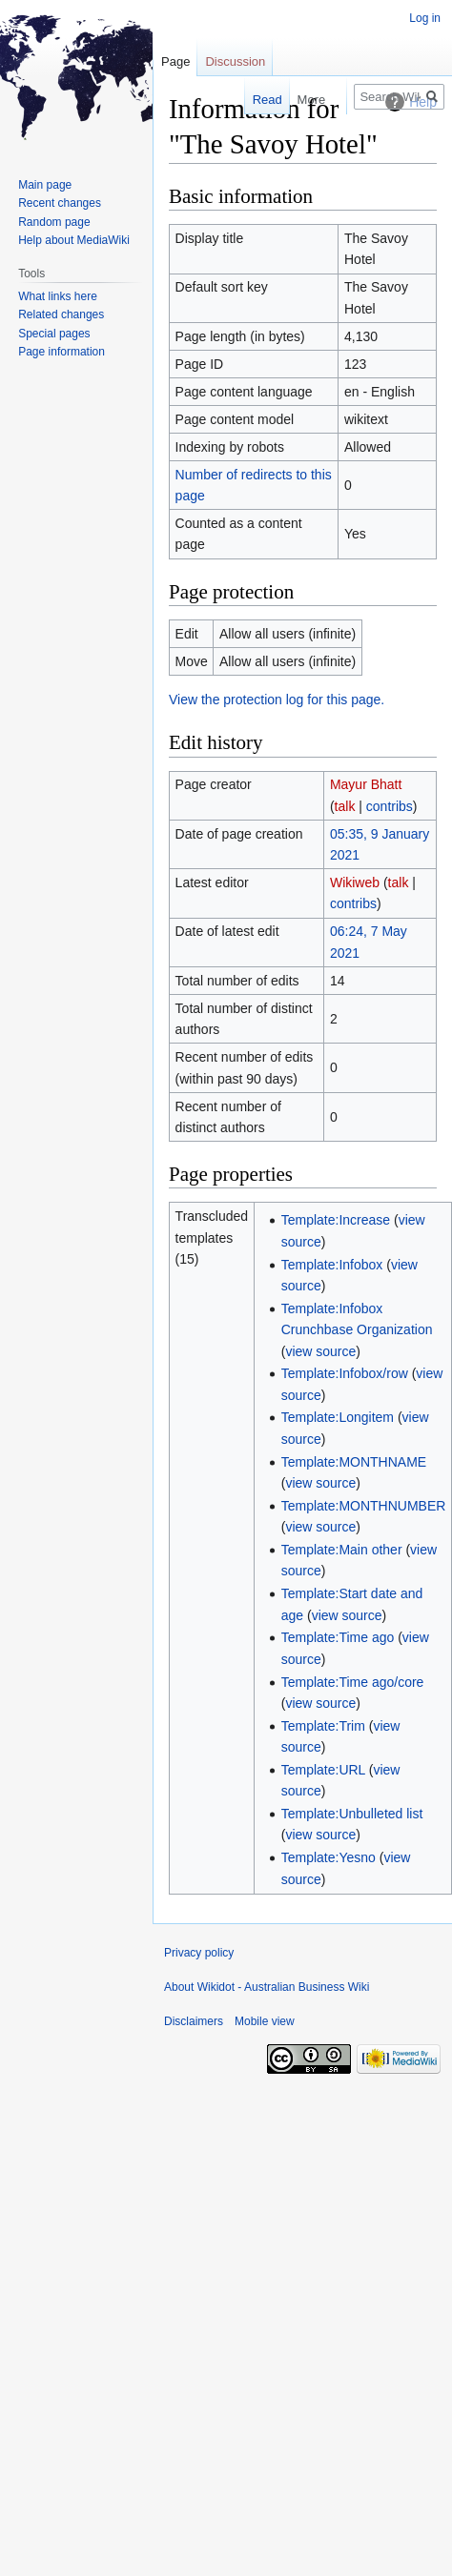  Describe the element at coordinates (389, 806) in the screenshot. I see `contribs` at that location.